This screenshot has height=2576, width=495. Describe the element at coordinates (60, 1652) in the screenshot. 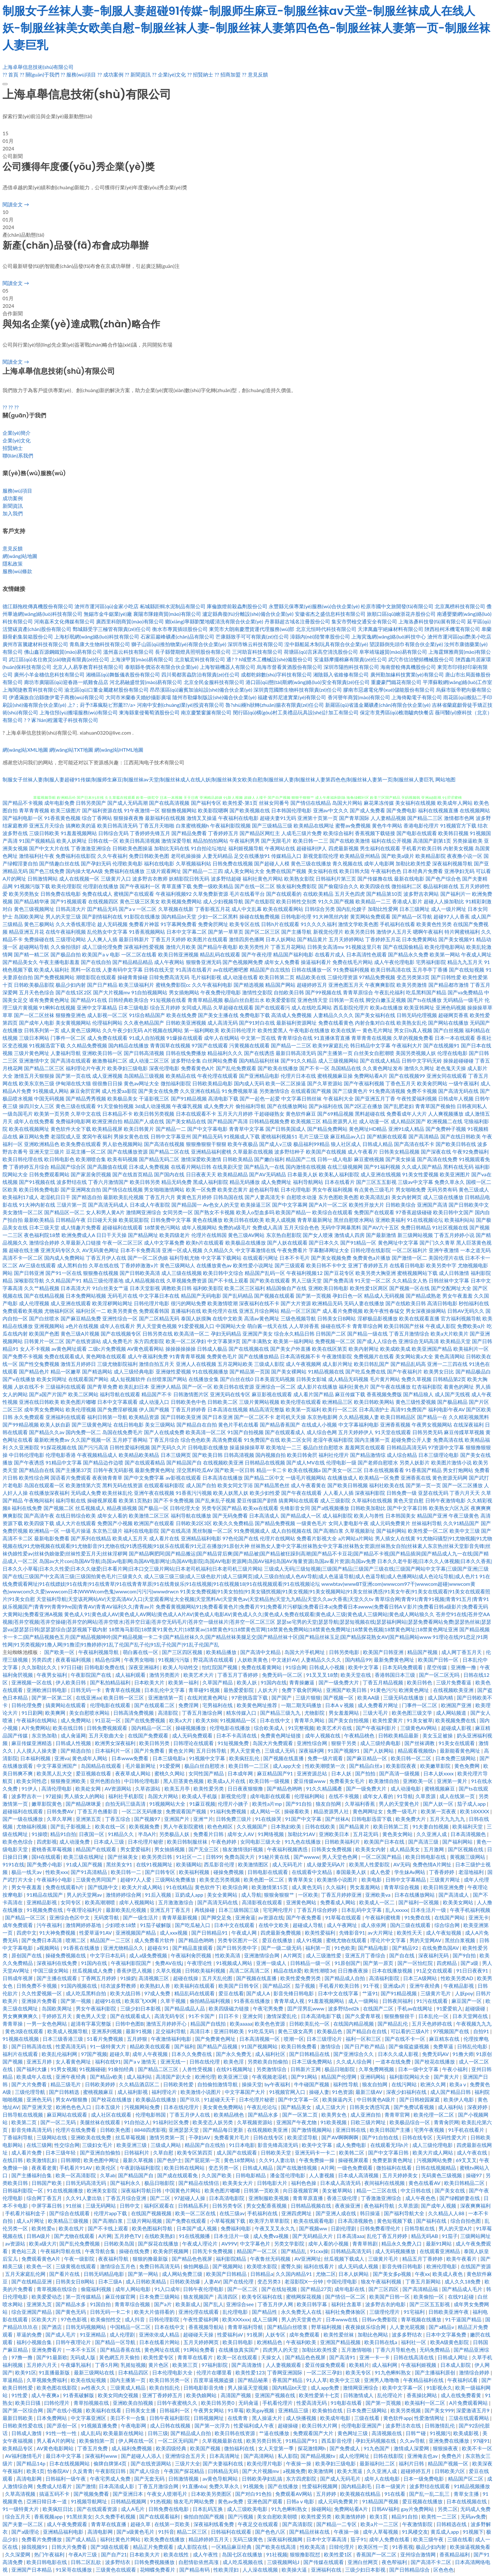

I see `国产欧美一区` at that location.